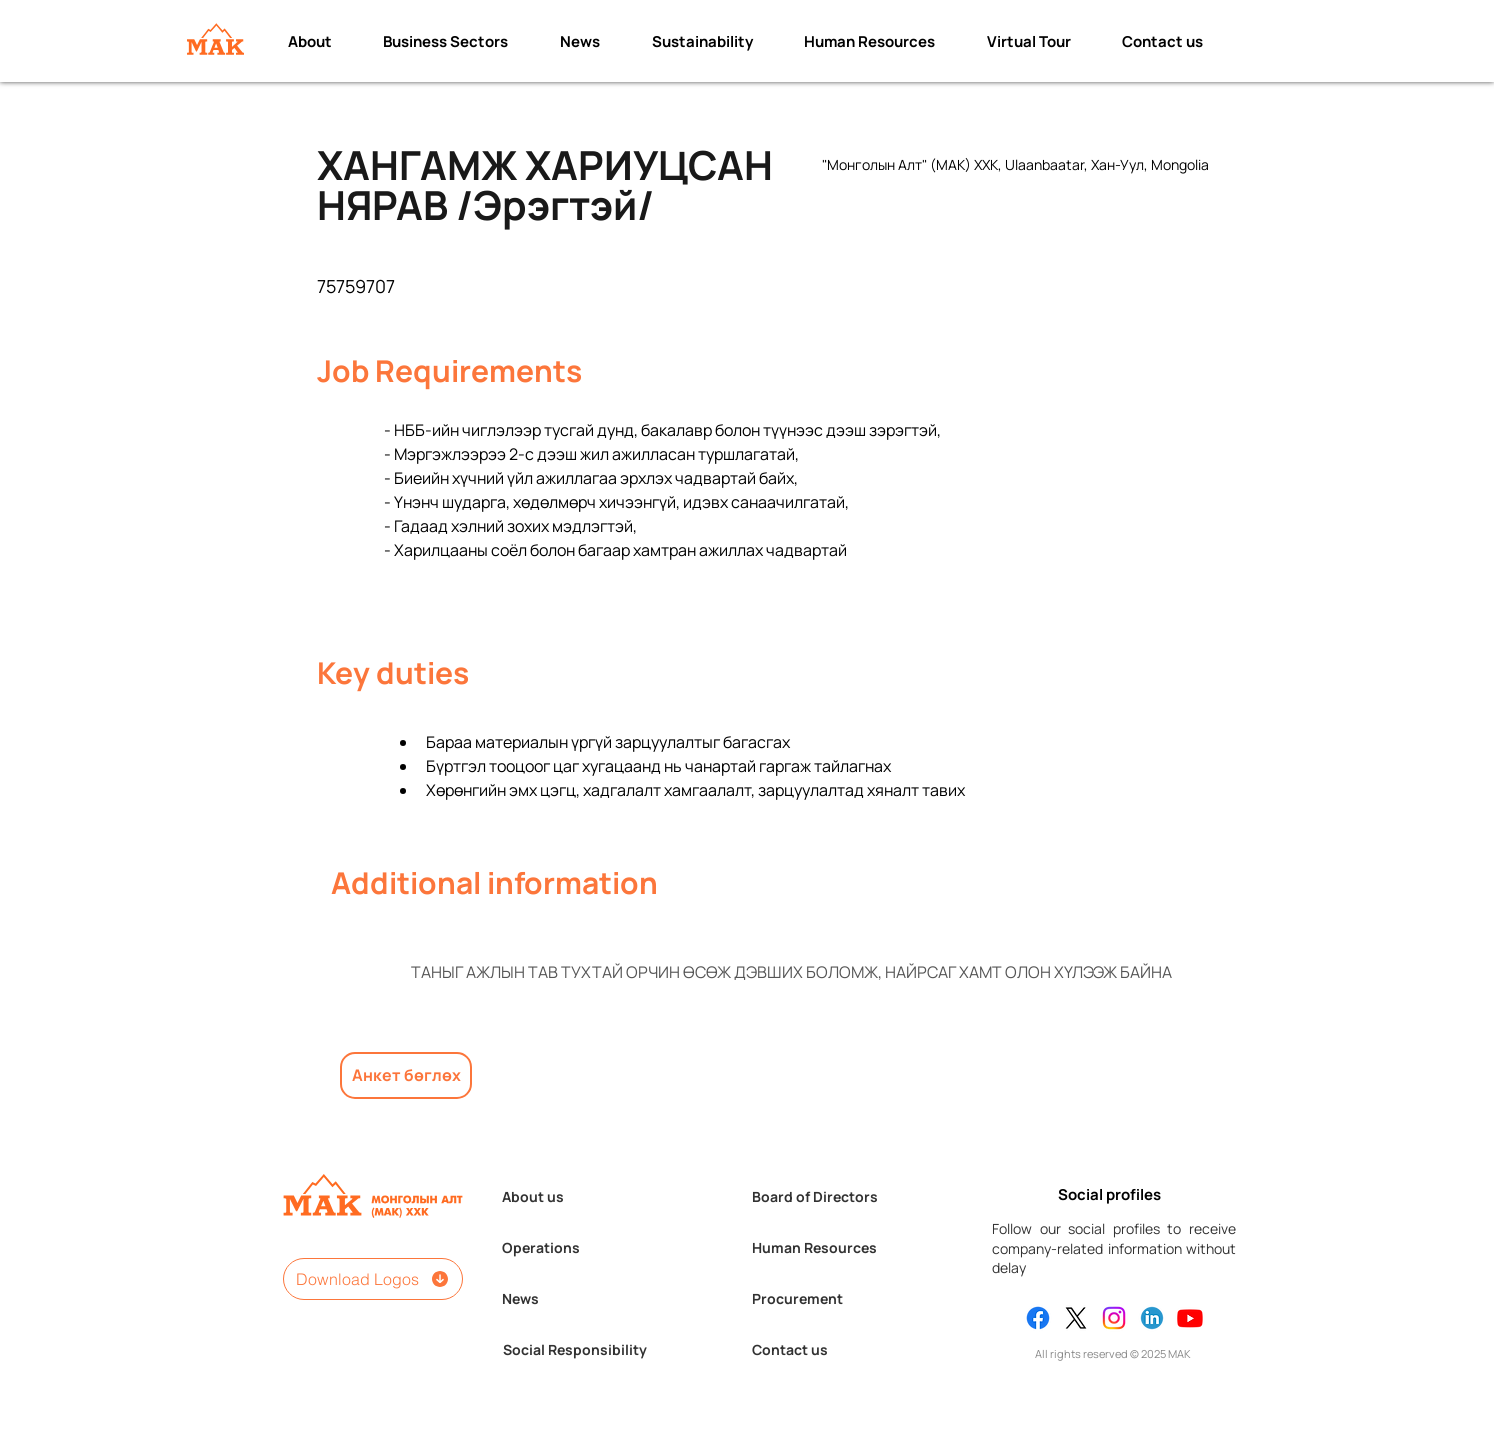 The height and width of the screenshot is (1438, 1494). What do you see at coordinates (1038, 1318) in the screenshot?
I see `[Facebook]` at bounding box center [1038, 1318].